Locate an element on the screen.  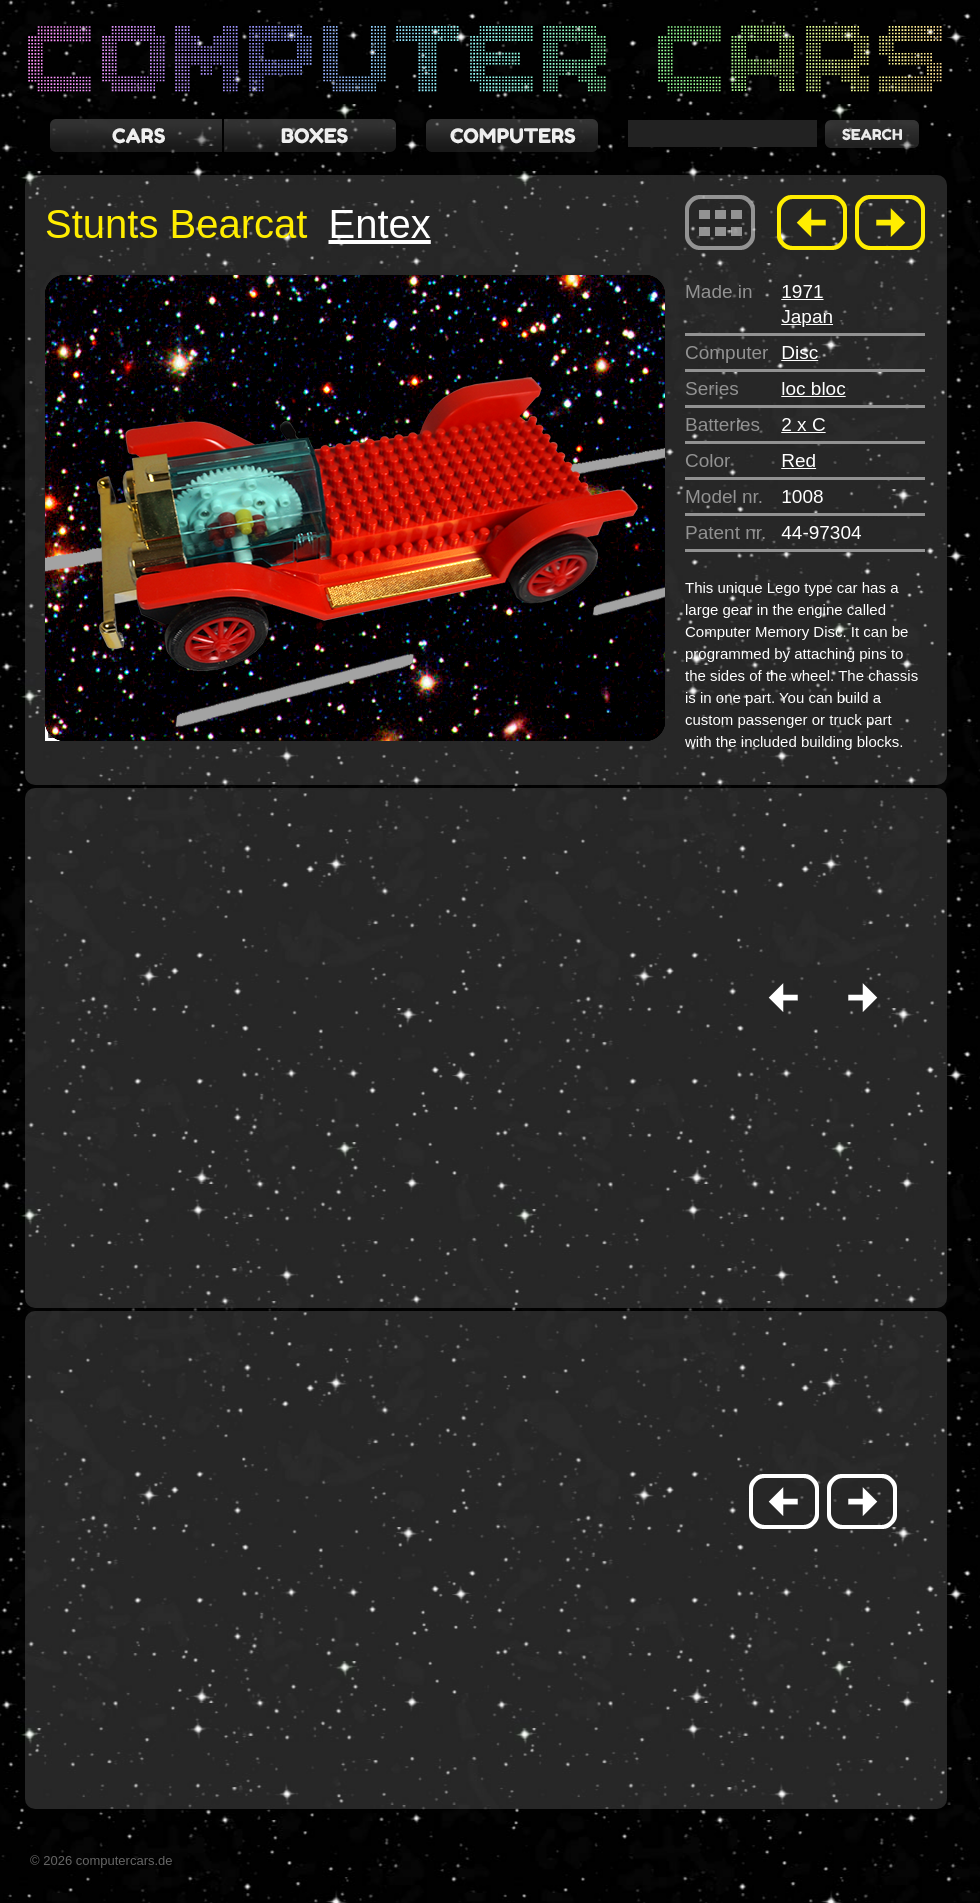
Disc is located at coordinates (799, 352).